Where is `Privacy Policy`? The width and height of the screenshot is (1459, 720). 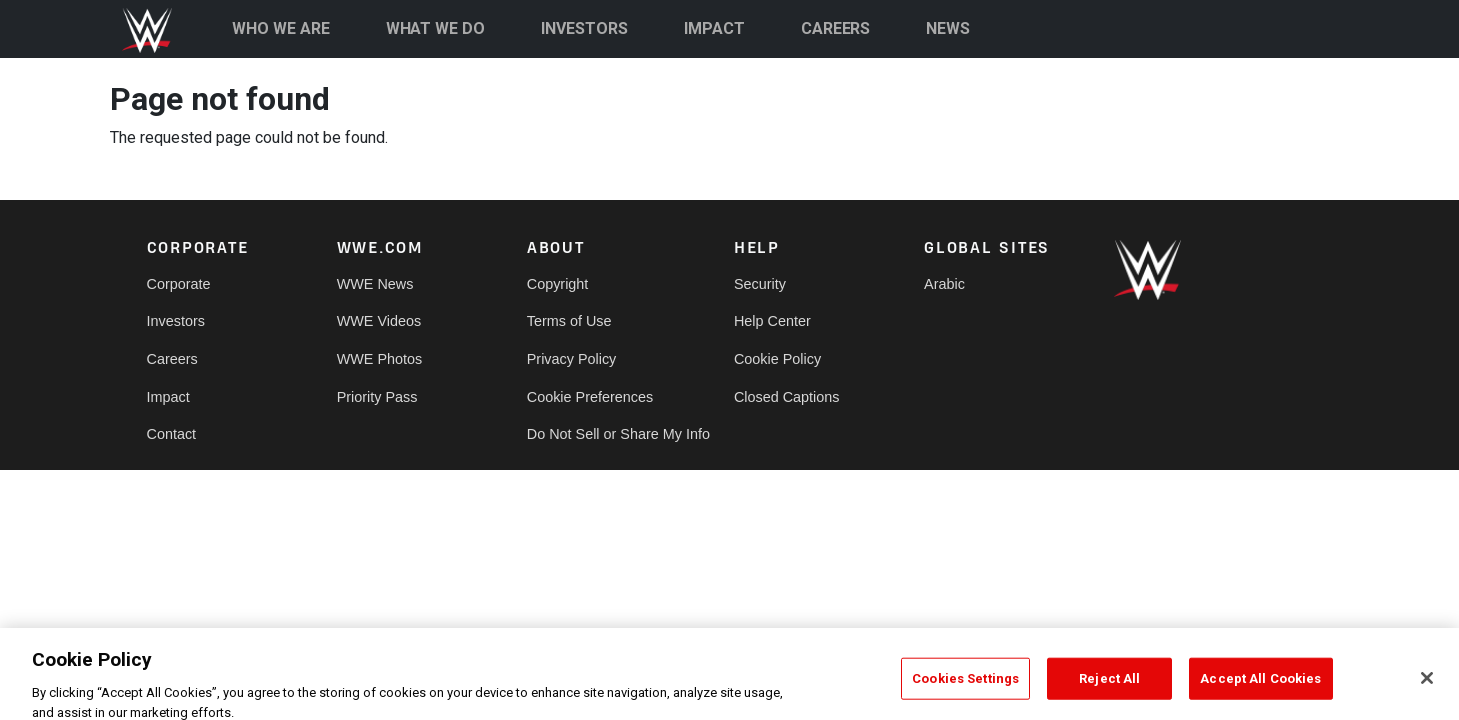 Privacy Policy is located at coordinates (572, 359).